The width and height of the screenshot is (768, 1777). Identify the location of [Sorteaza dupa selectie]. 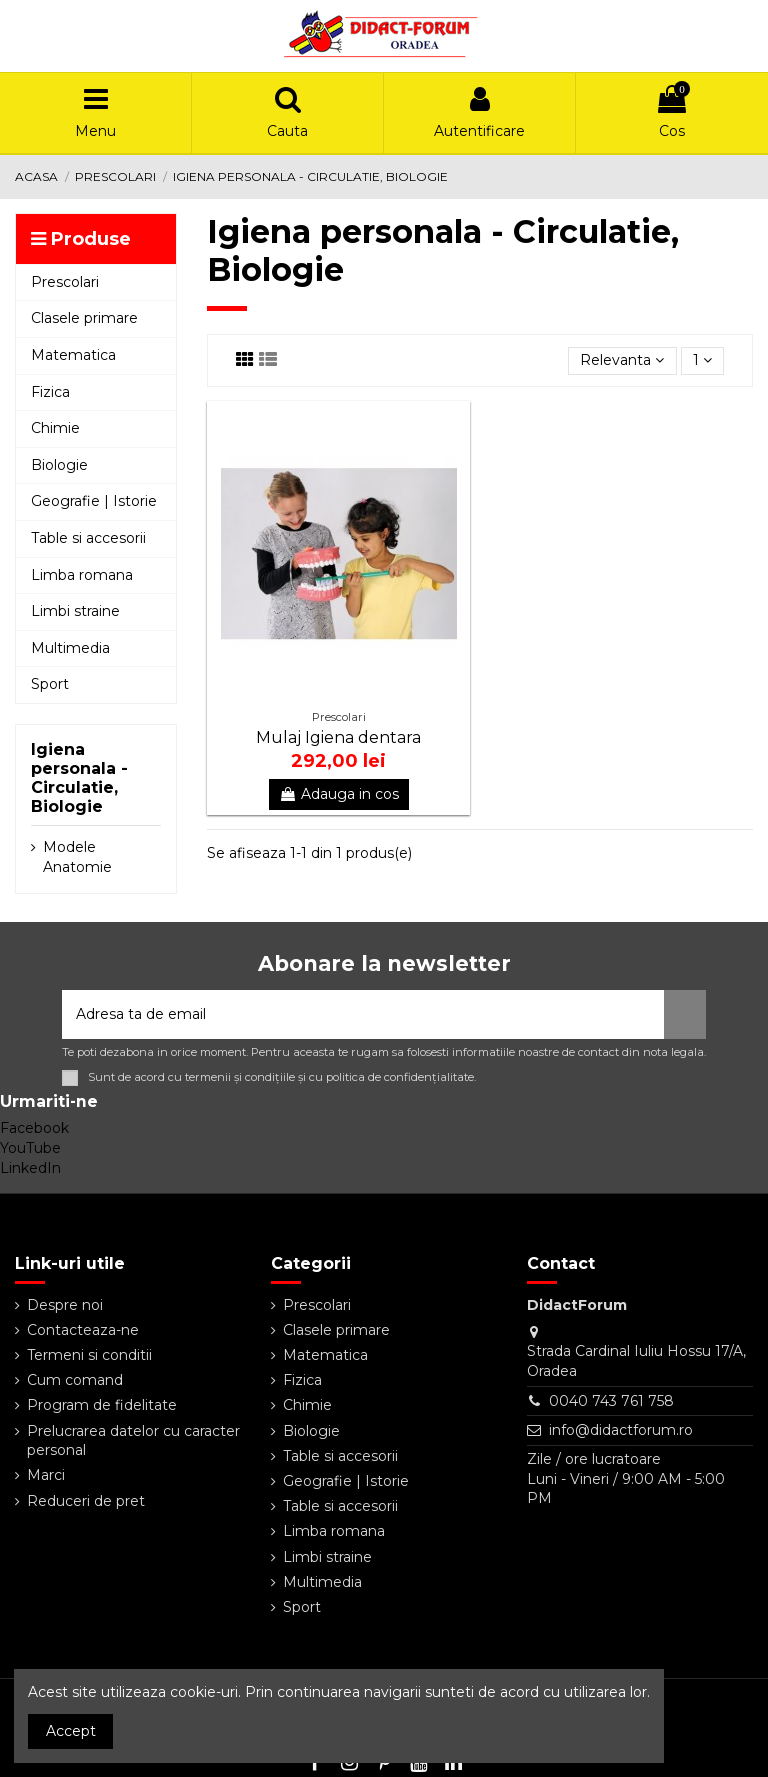
(622, 361).